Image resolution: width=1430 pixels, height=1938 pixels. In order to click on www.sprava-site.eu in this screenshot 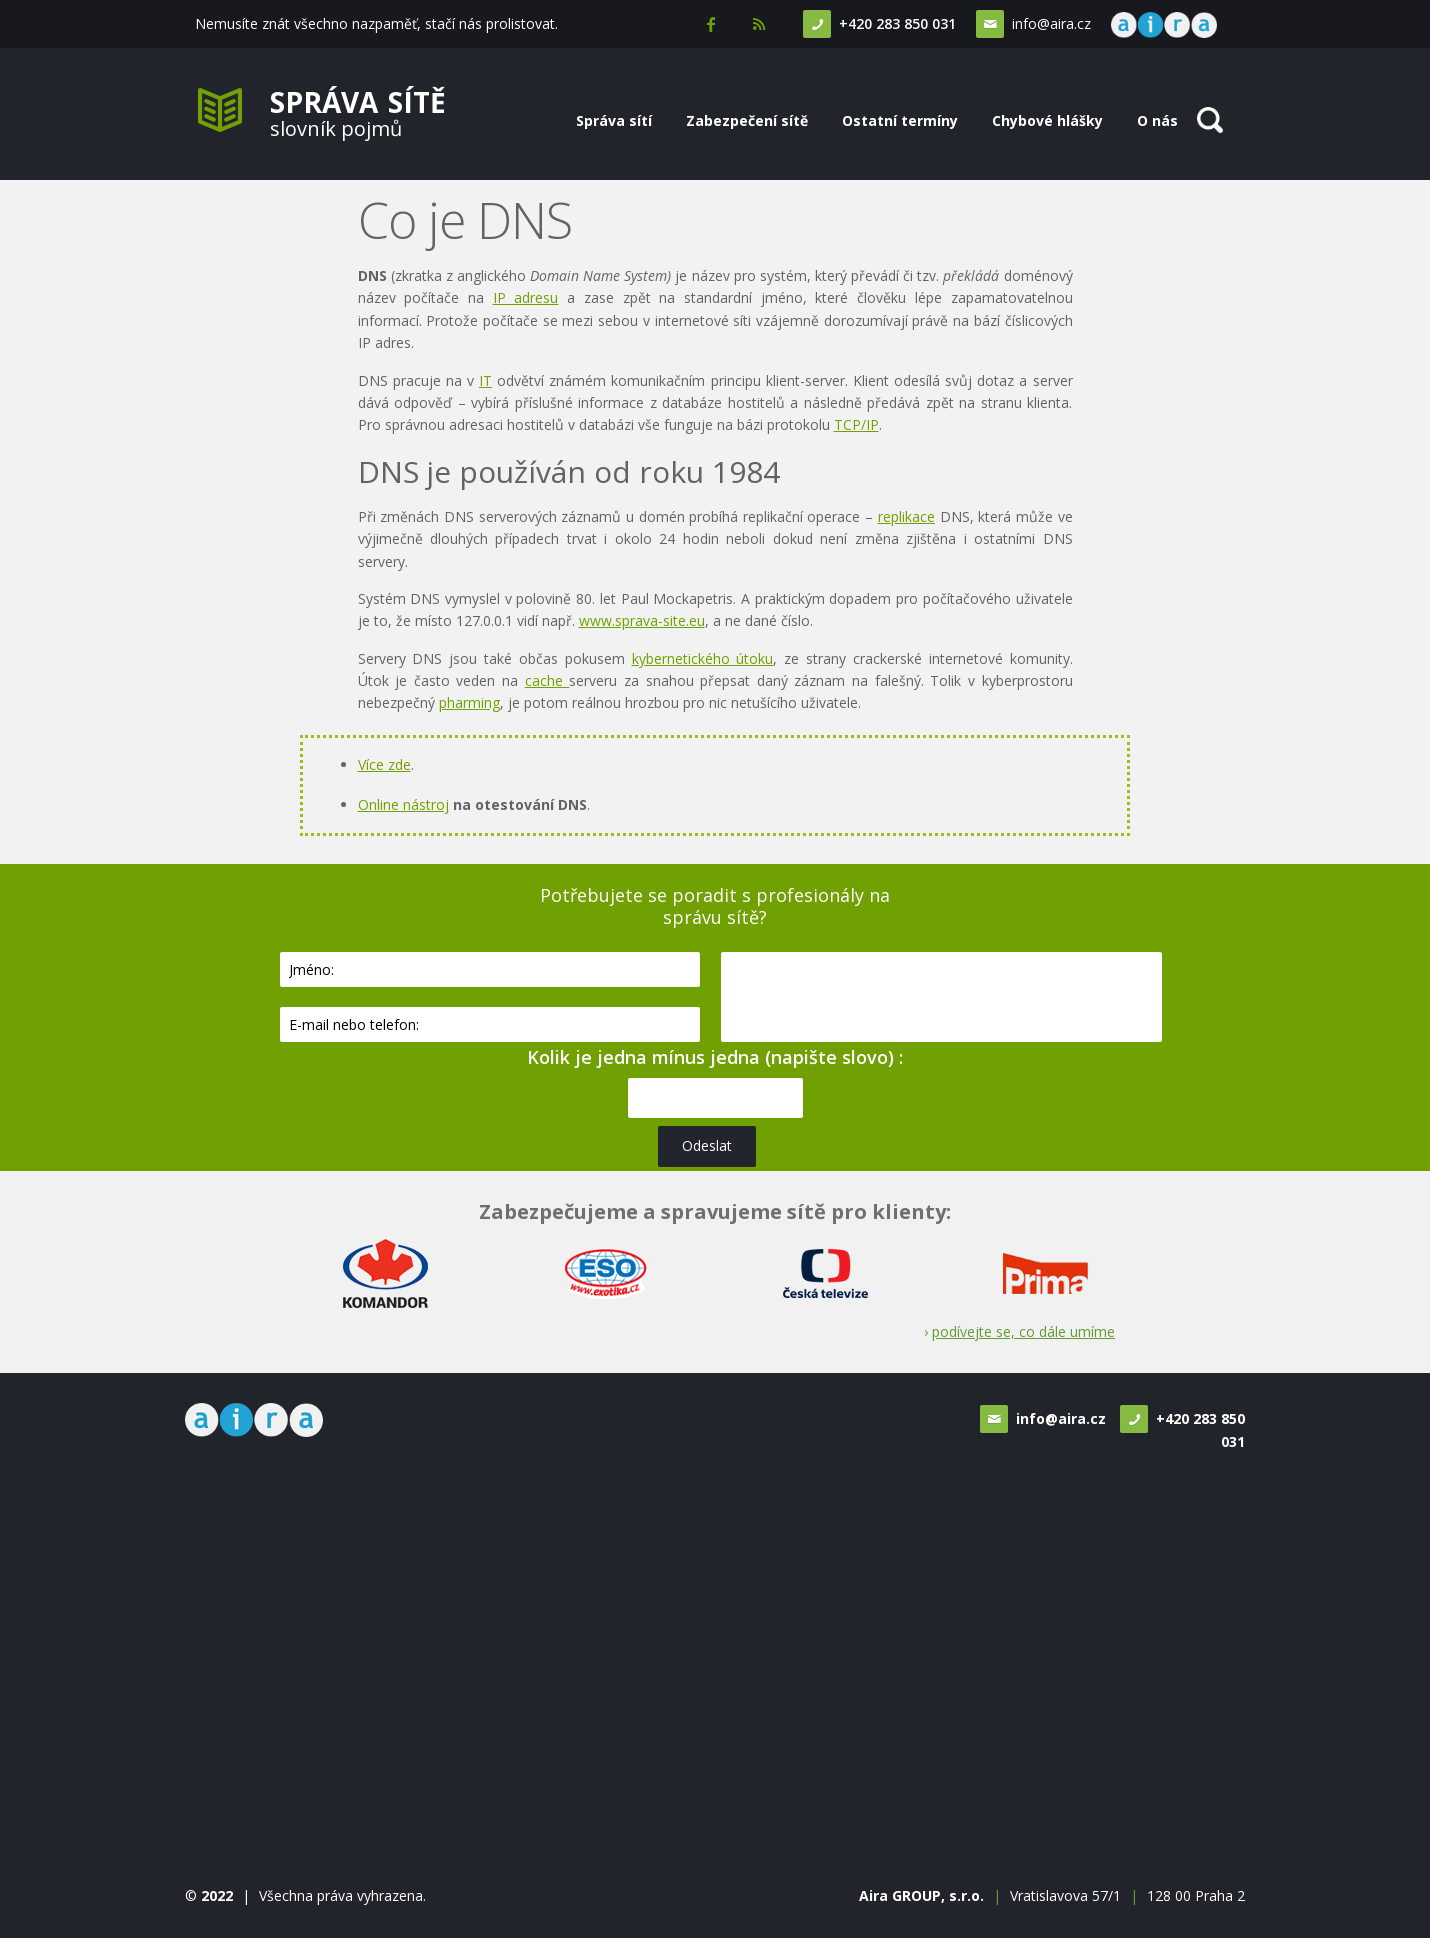, I will do `click(642, 620)`.